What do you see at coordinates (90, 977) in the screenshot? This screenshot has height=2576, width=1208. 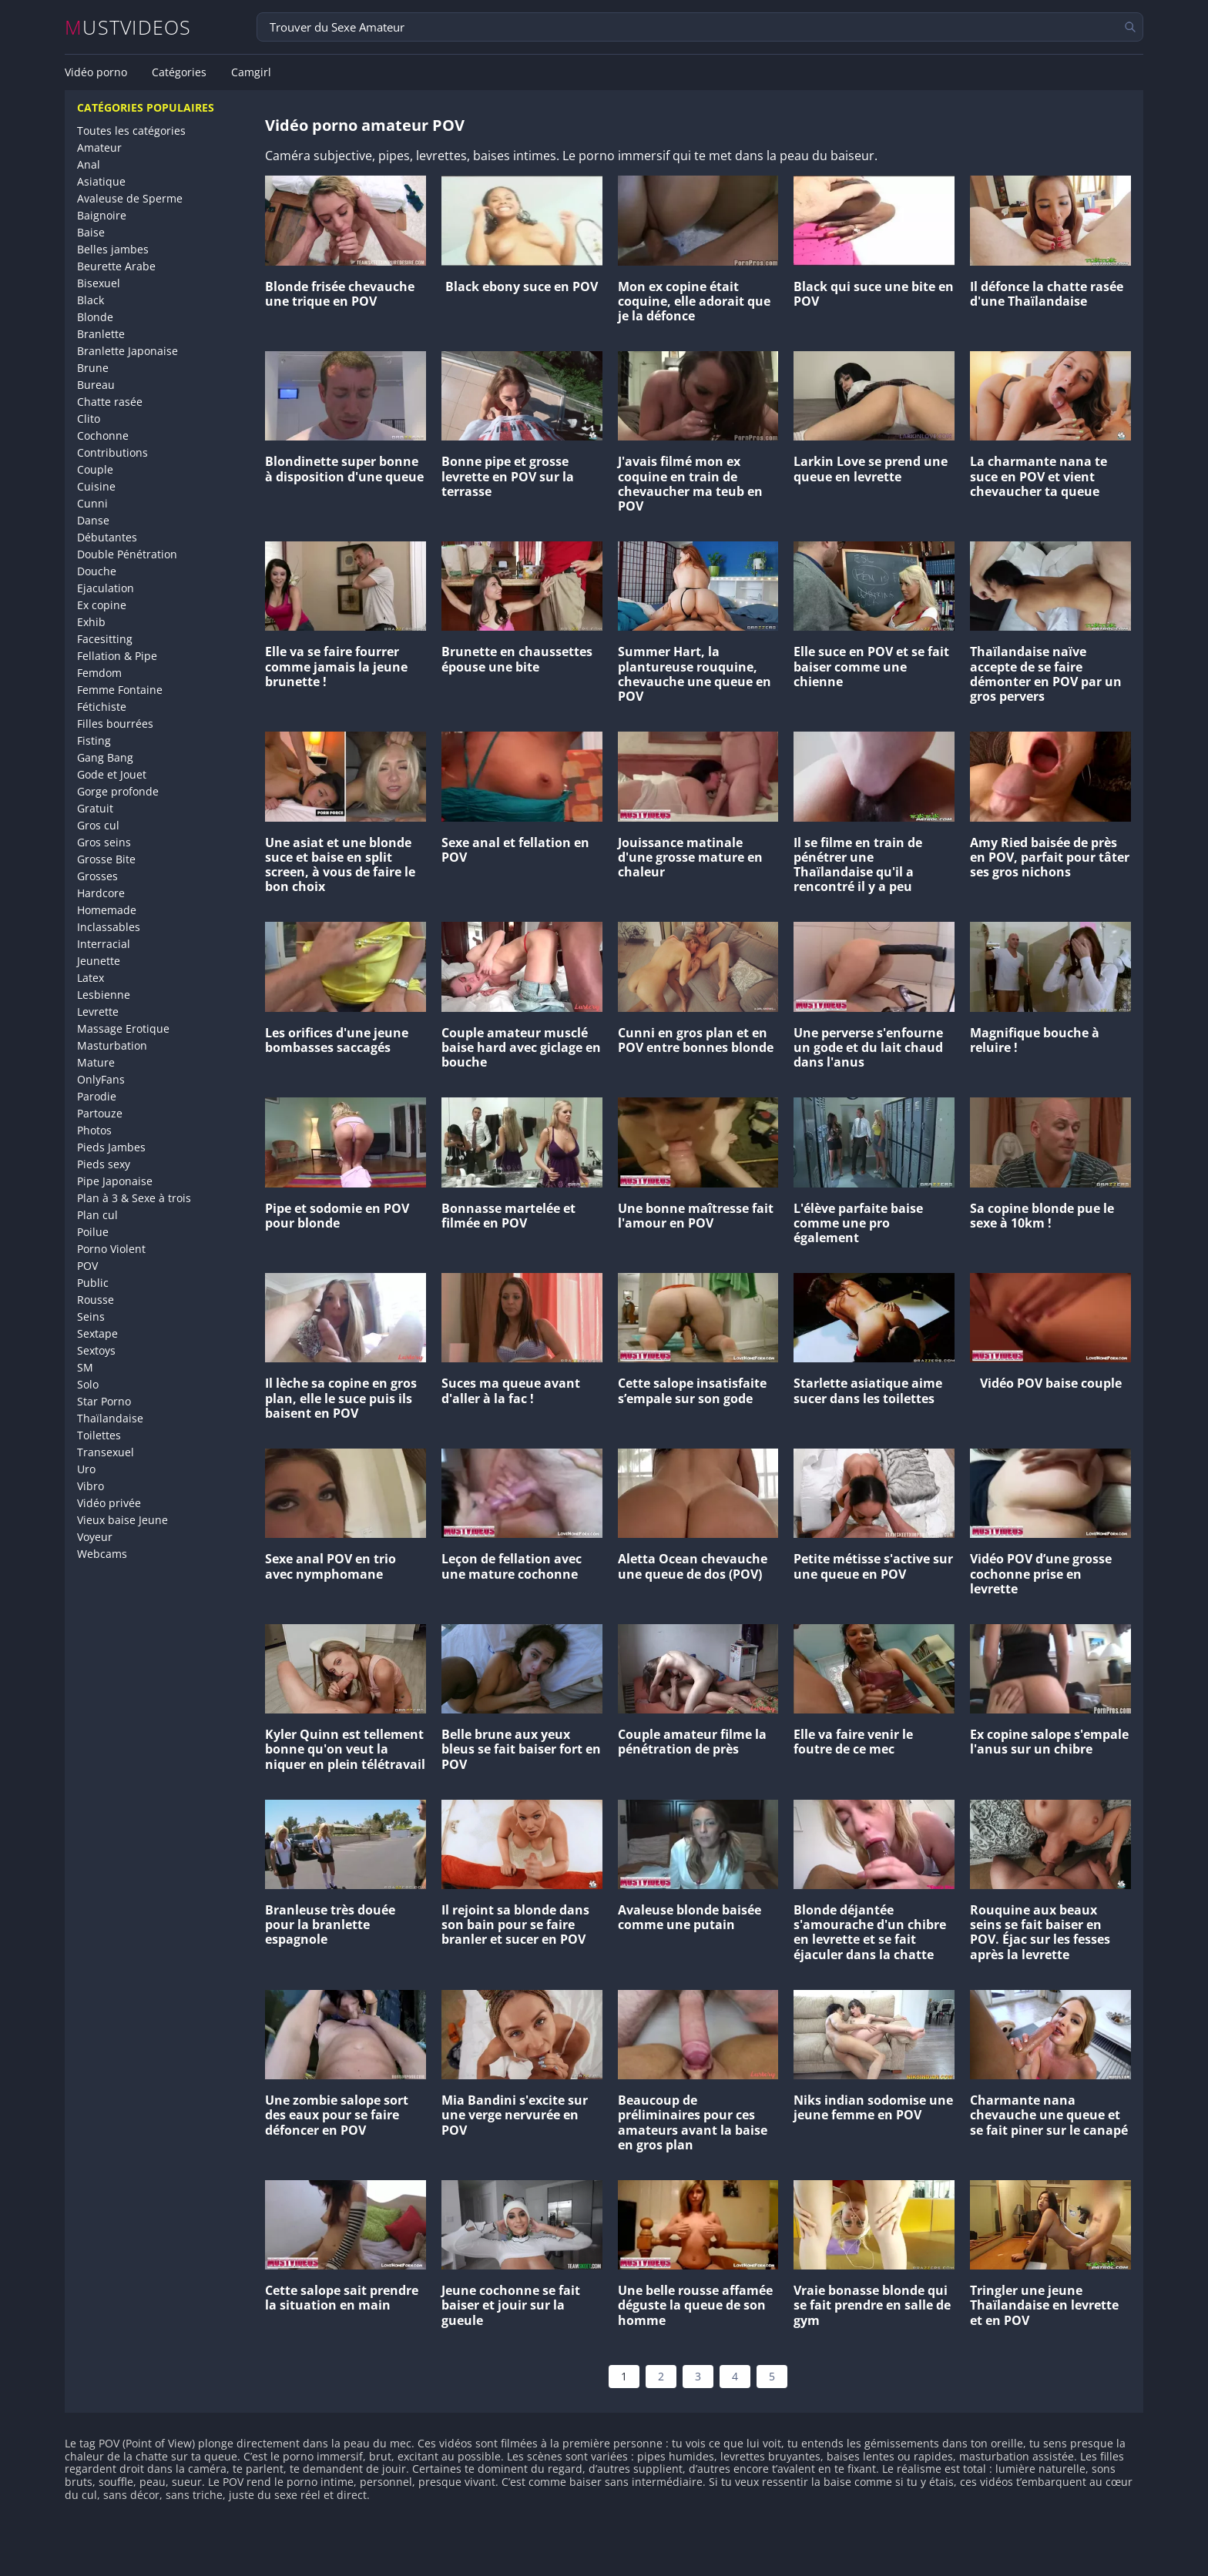 I see `Latex` at bounding box center [90, 977].